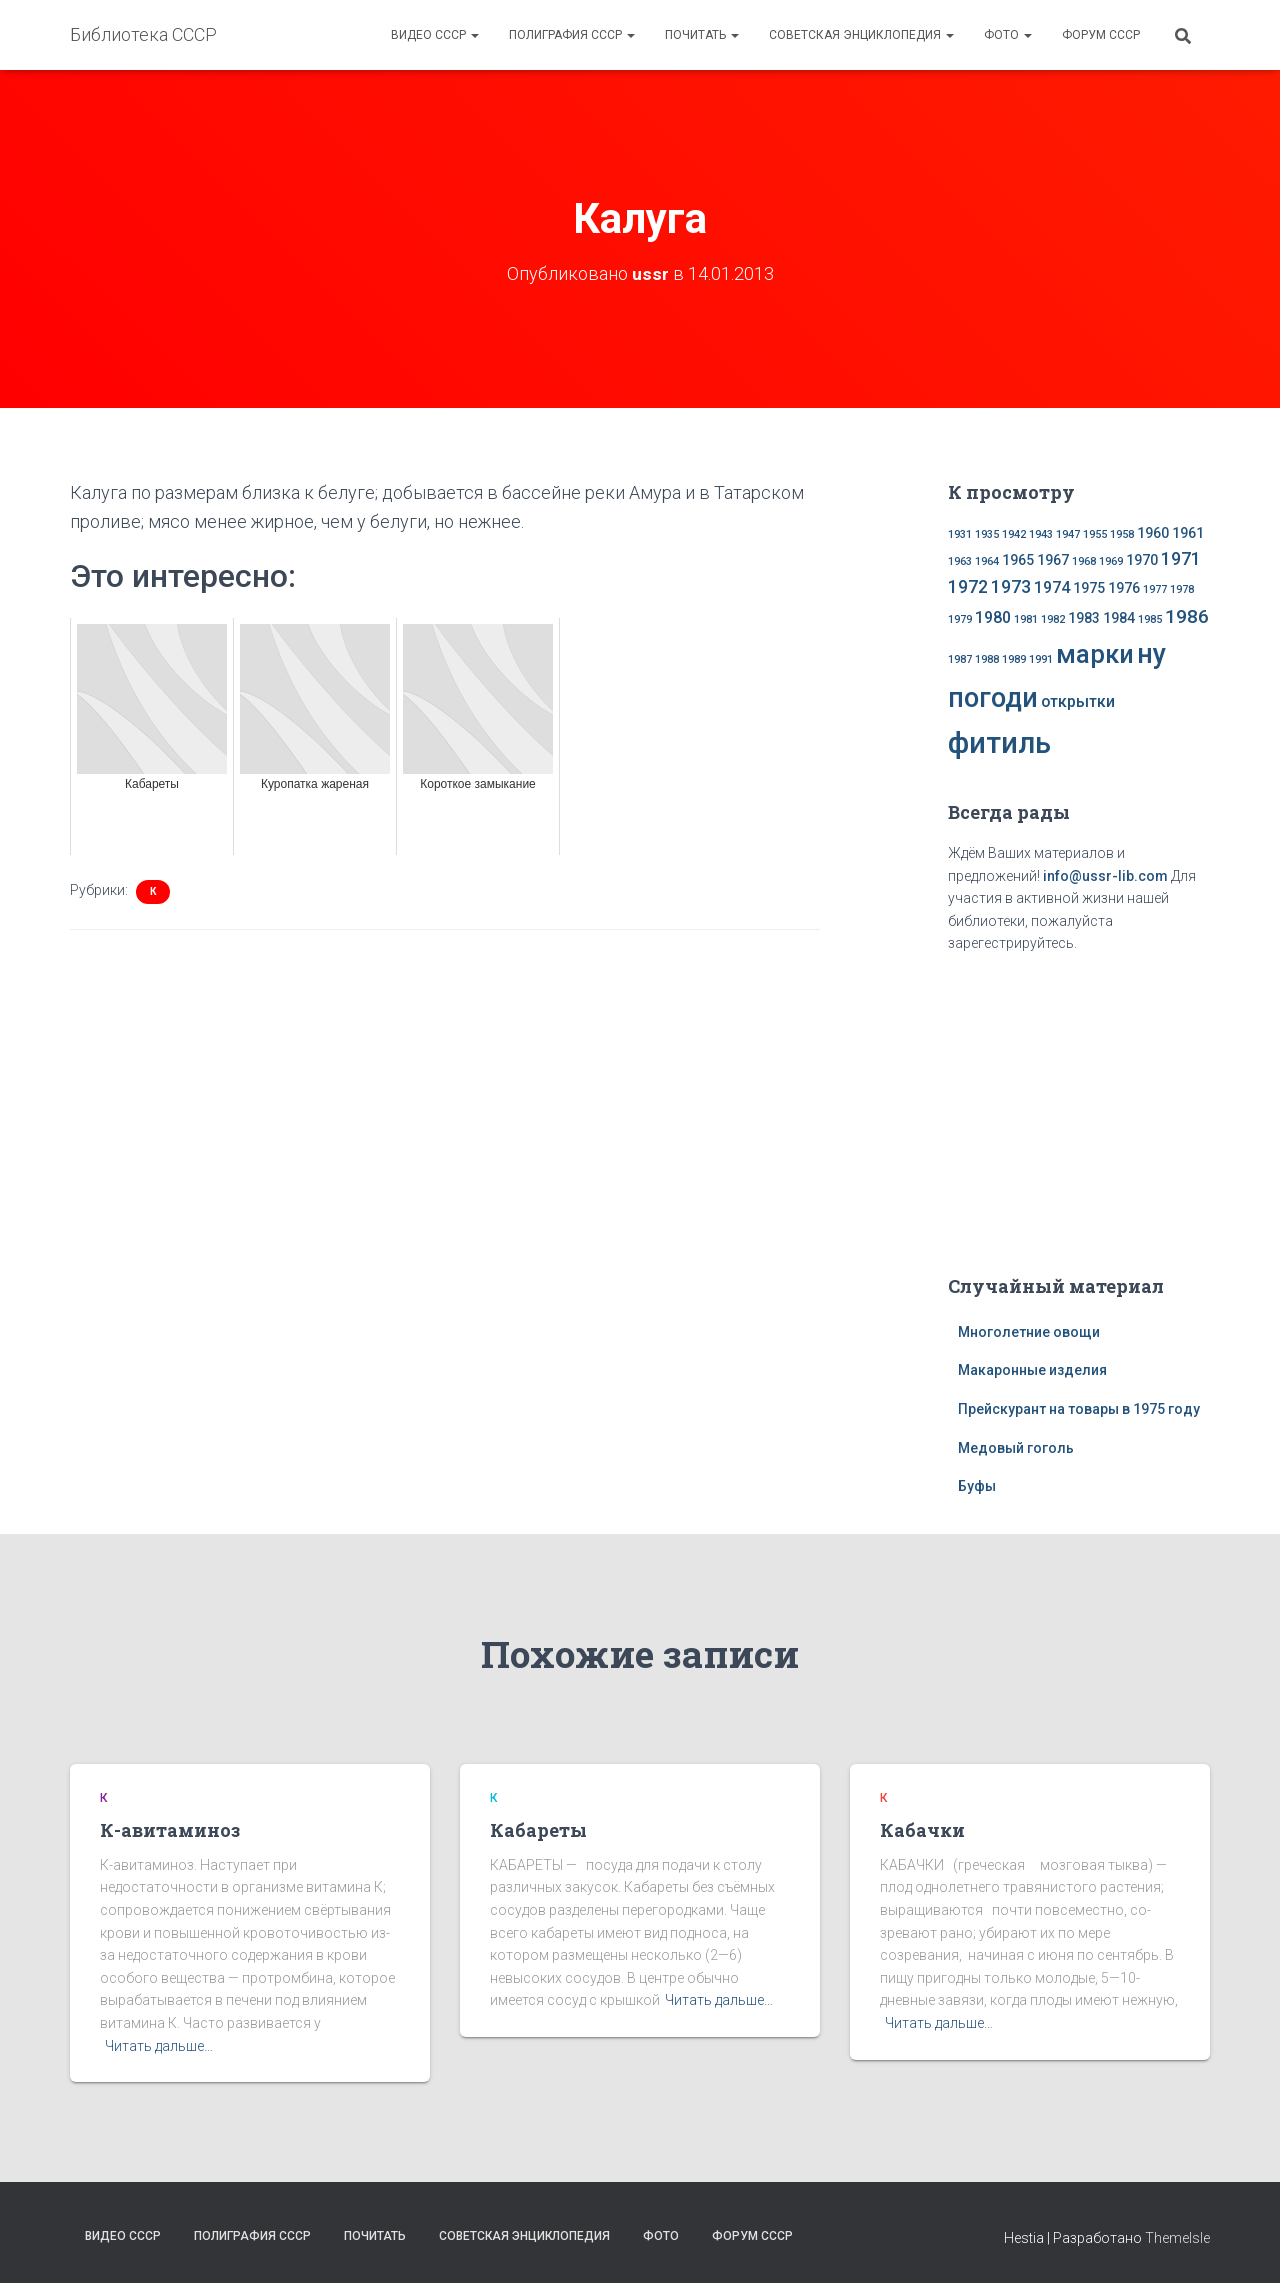  What do you see at coordinates (1029, 1332) in the screenshot?
I see `Многолетние овощи` at bounding box center [1029, 1332].